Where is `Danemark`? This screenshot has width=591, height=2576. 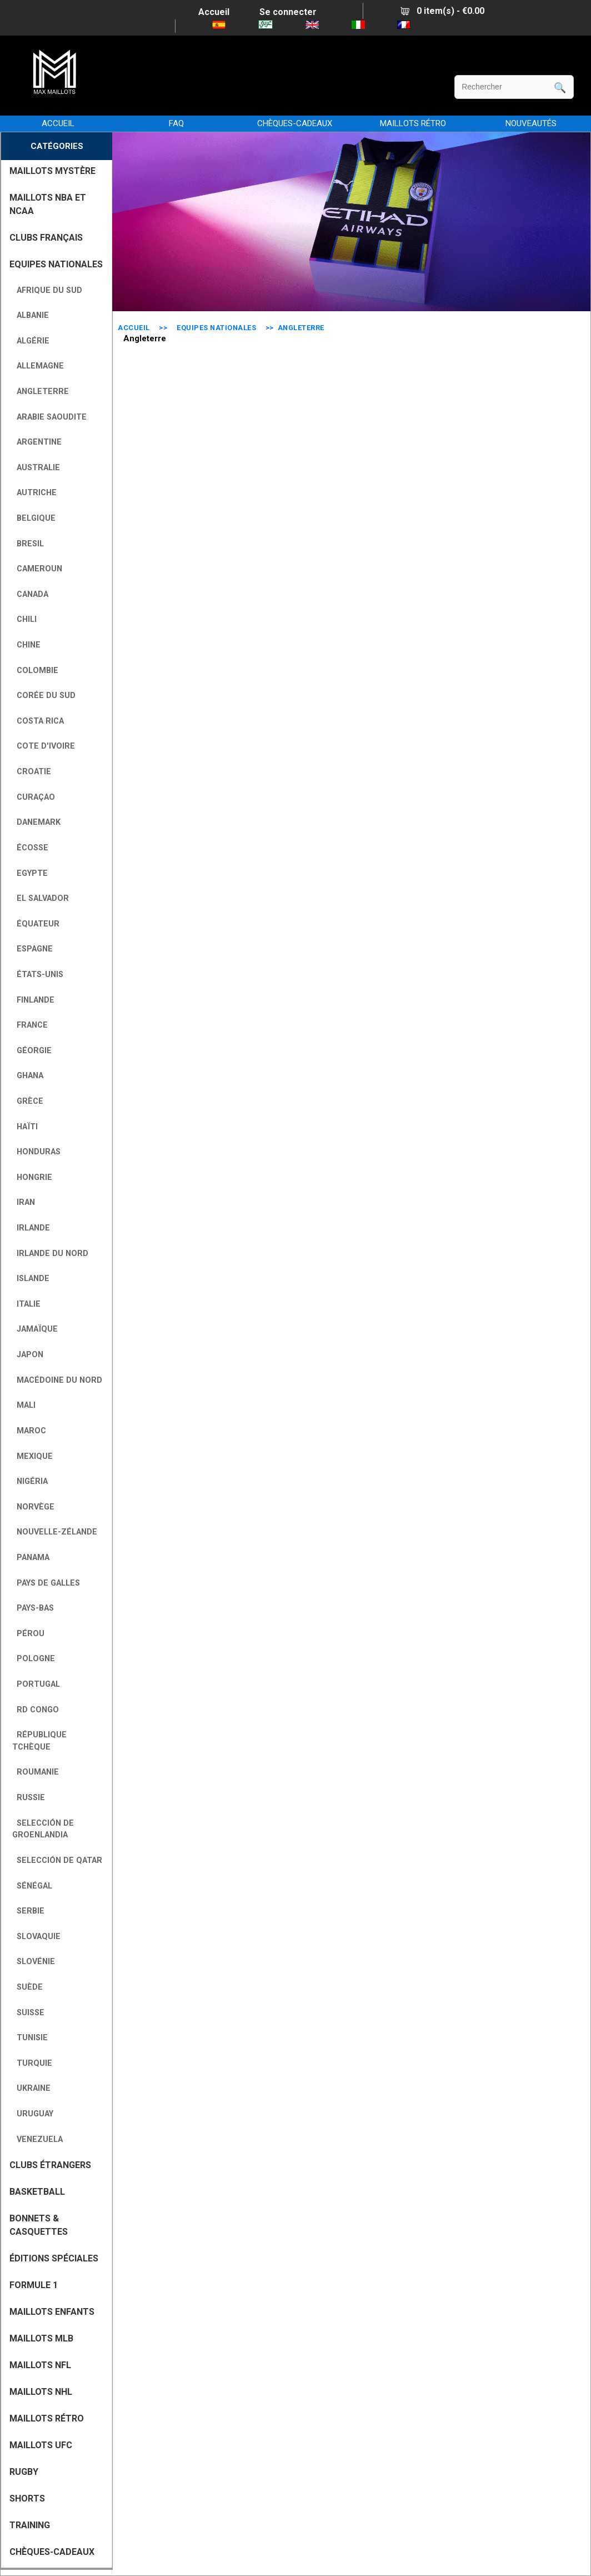 Danemark is located at coordinates (36, 822).